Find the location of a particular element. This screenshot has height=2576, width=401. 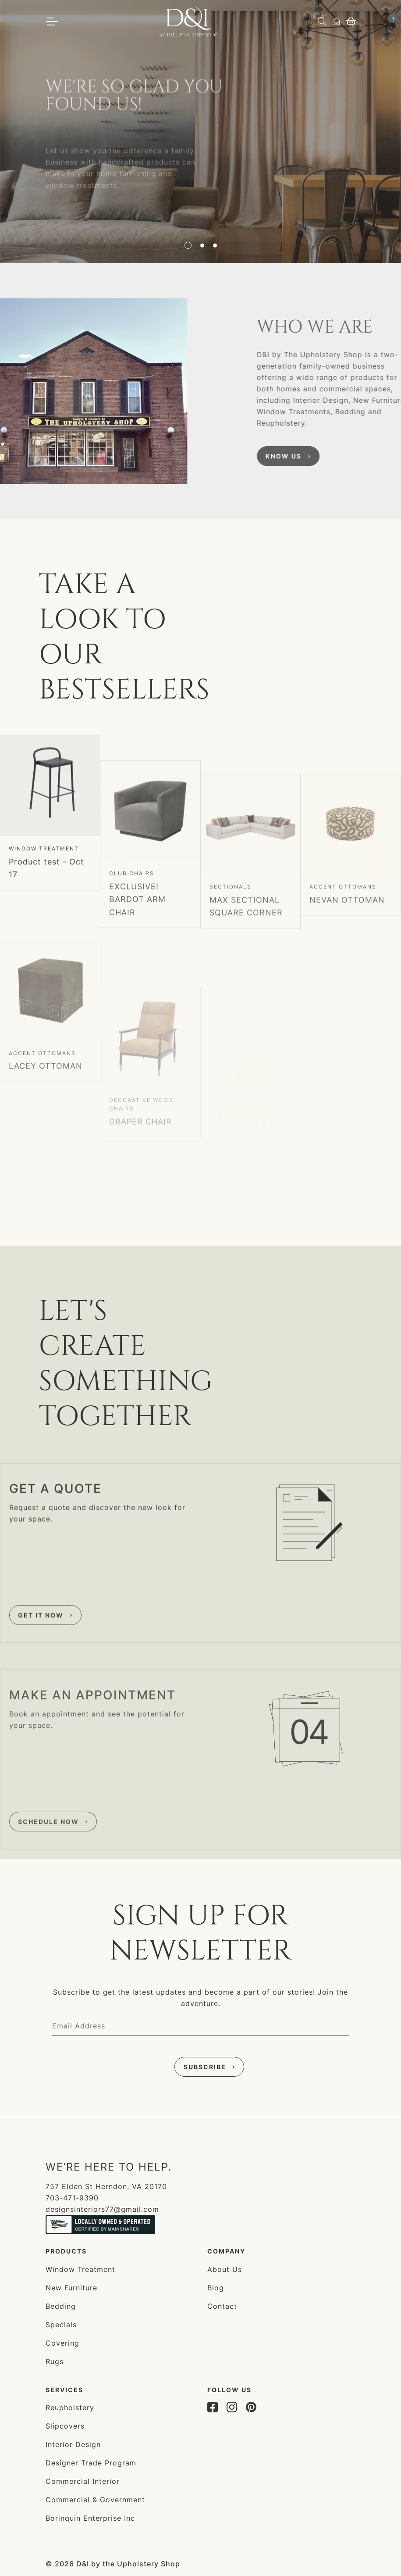

About Us is located at coordinates (224, 2269).